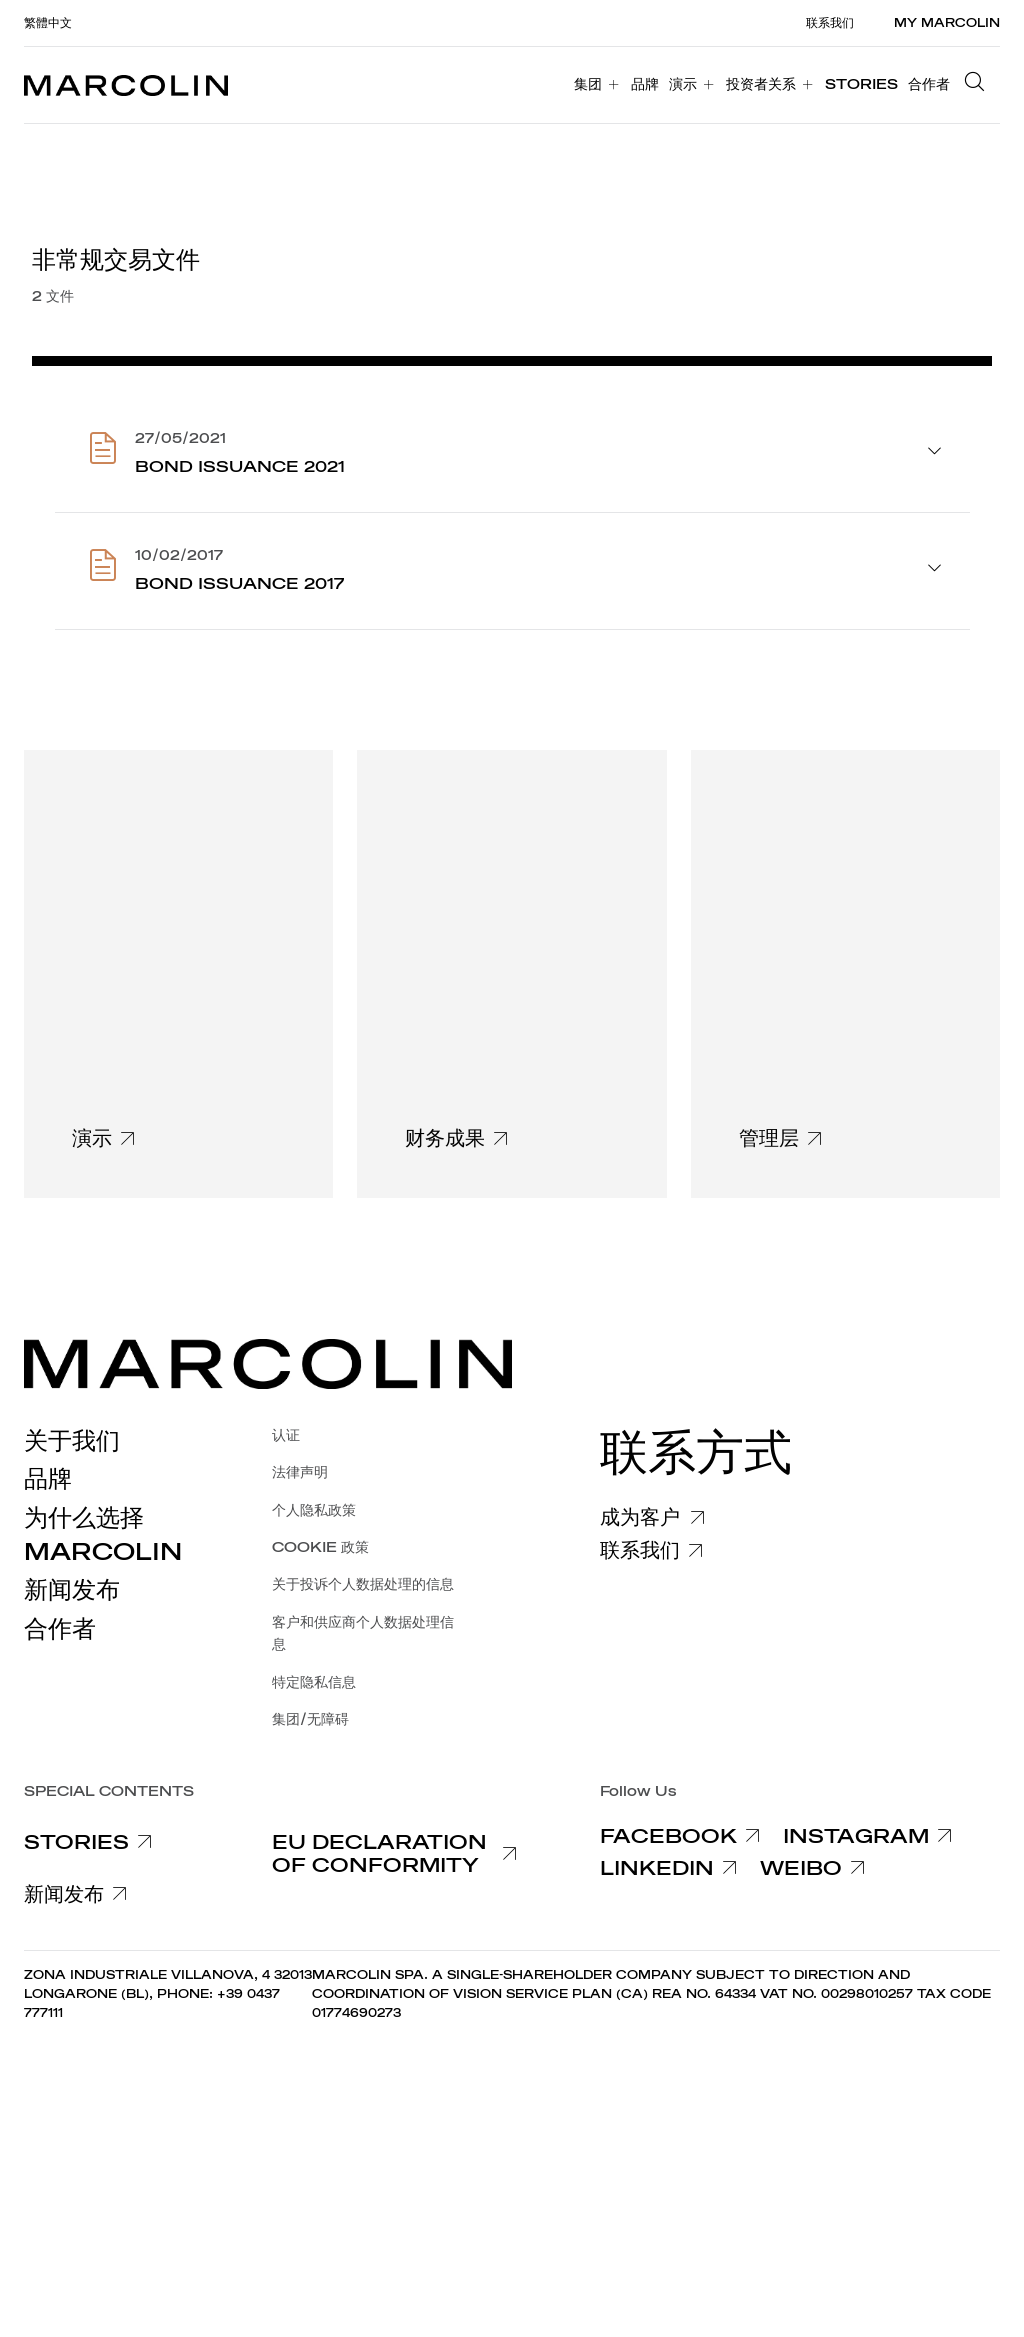 Image resolution: width=1024 pixels, height=2337 pixels. Describe the element at coordinates (60, 1629) in the screenshot. I see `合作者` at that location.